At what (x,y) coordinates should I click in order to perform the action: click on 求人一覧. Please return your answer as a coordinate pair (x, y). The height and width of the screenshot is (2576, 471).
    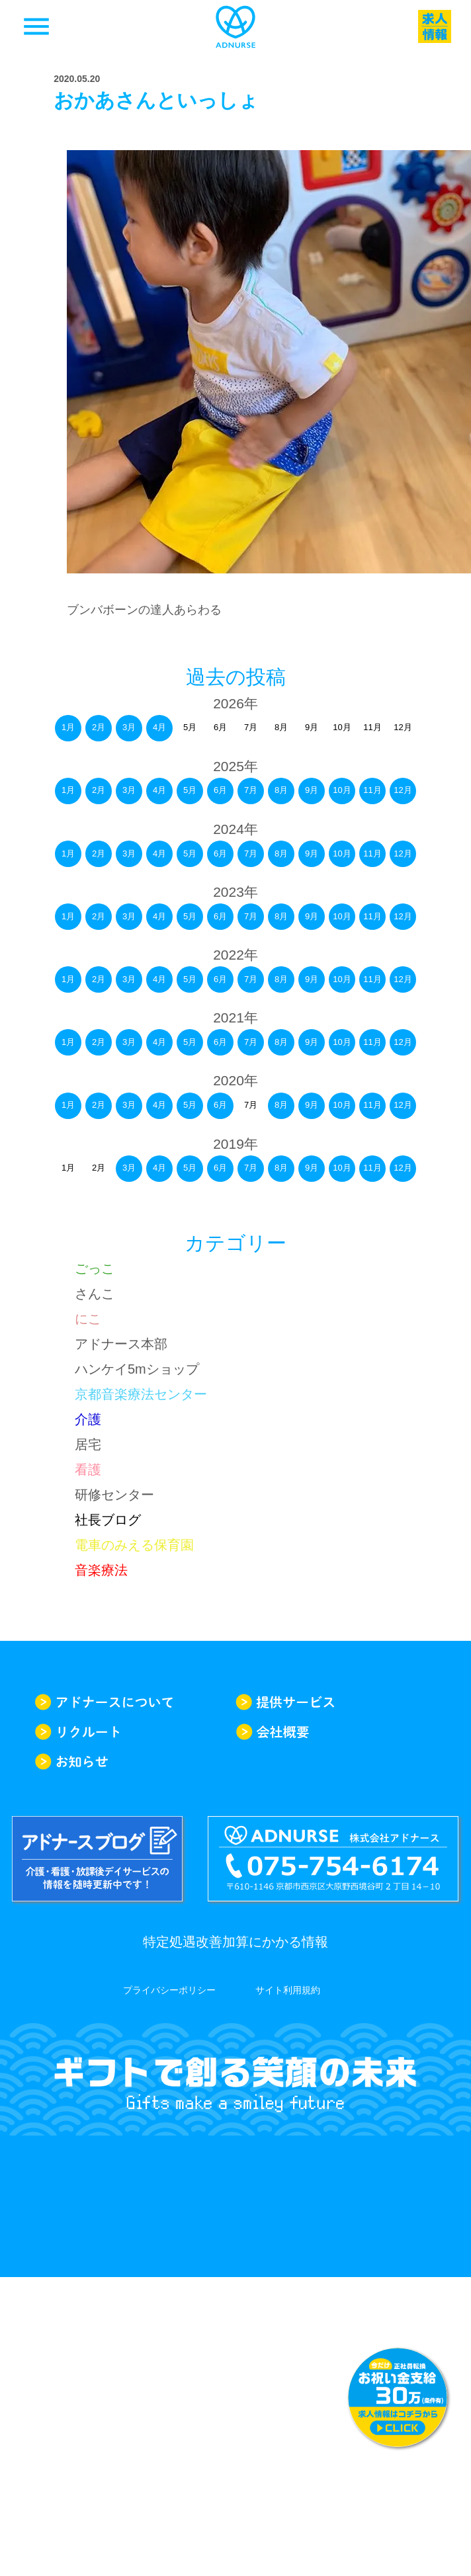
    Looking at the image, I should click on (434, 26).